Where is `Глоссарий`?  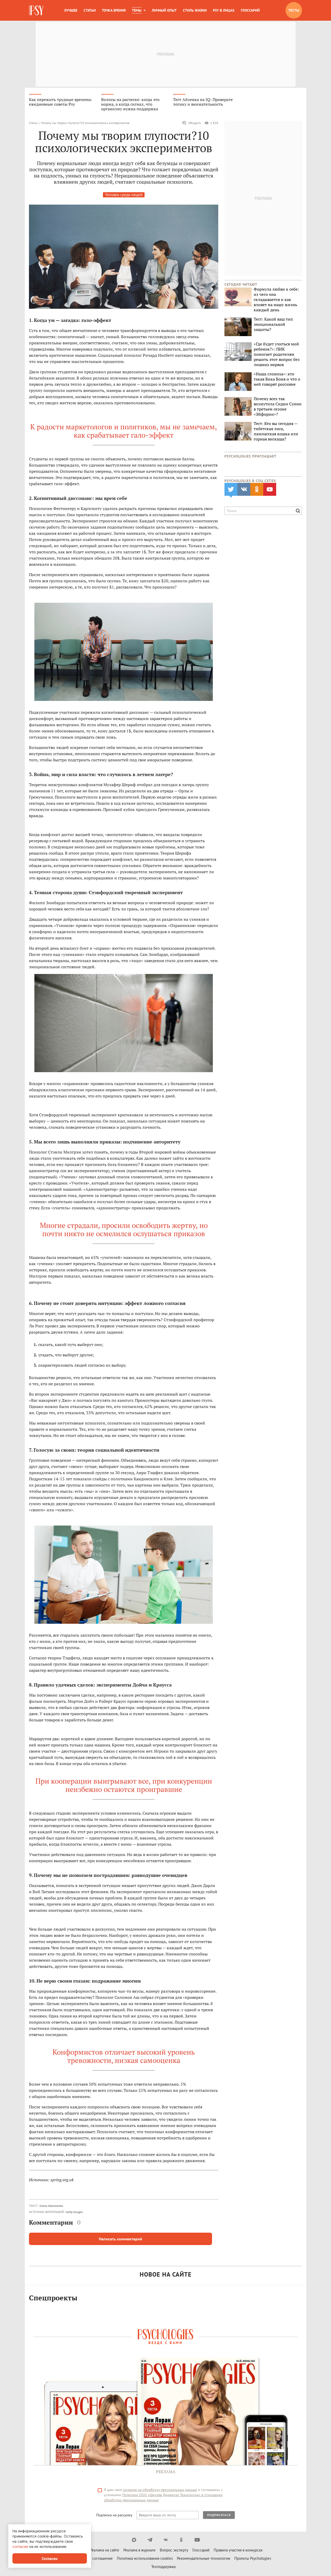 Глоссарий is located at coordinates (250, 10).